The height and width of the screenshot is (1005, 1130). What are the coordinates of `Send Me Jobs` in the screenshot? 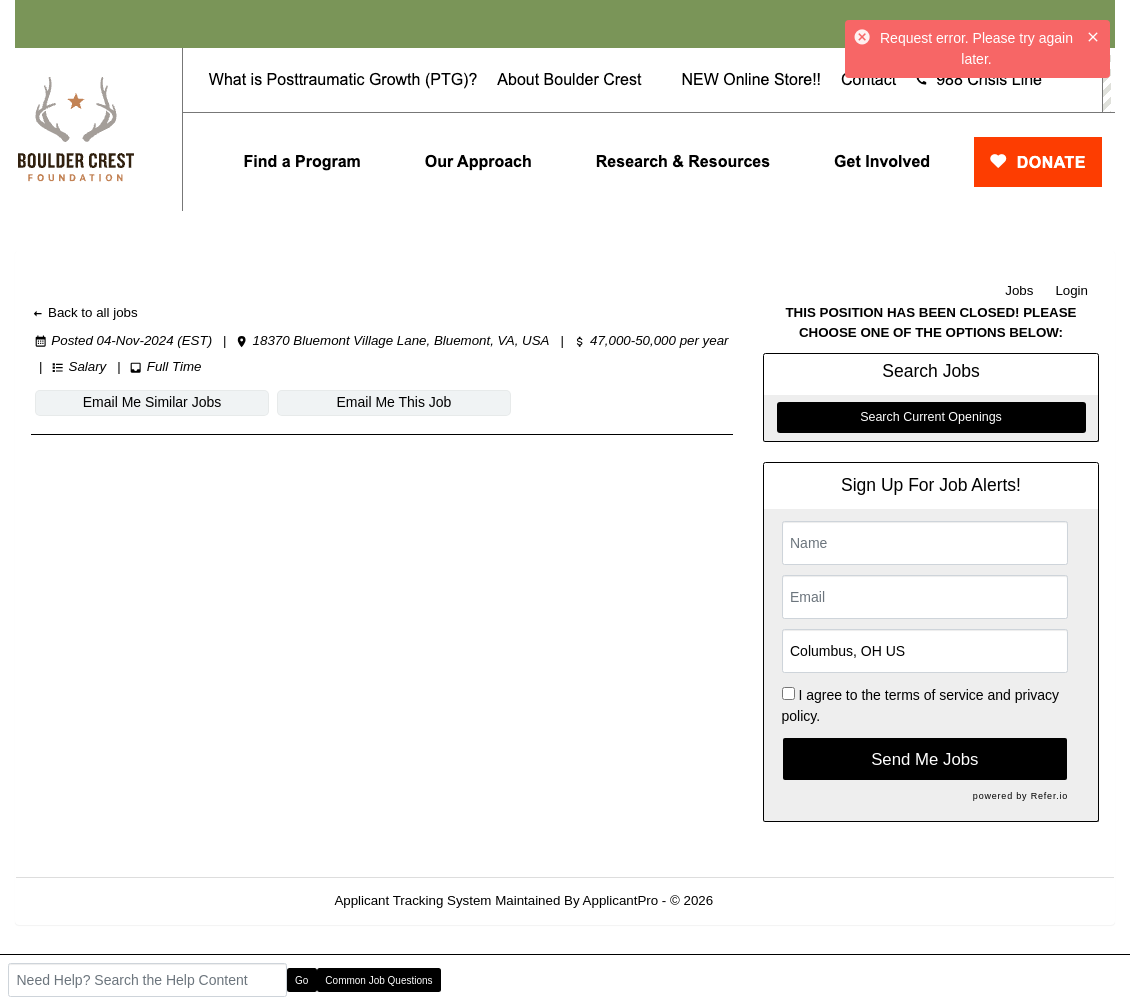 It's located at (924, 759).